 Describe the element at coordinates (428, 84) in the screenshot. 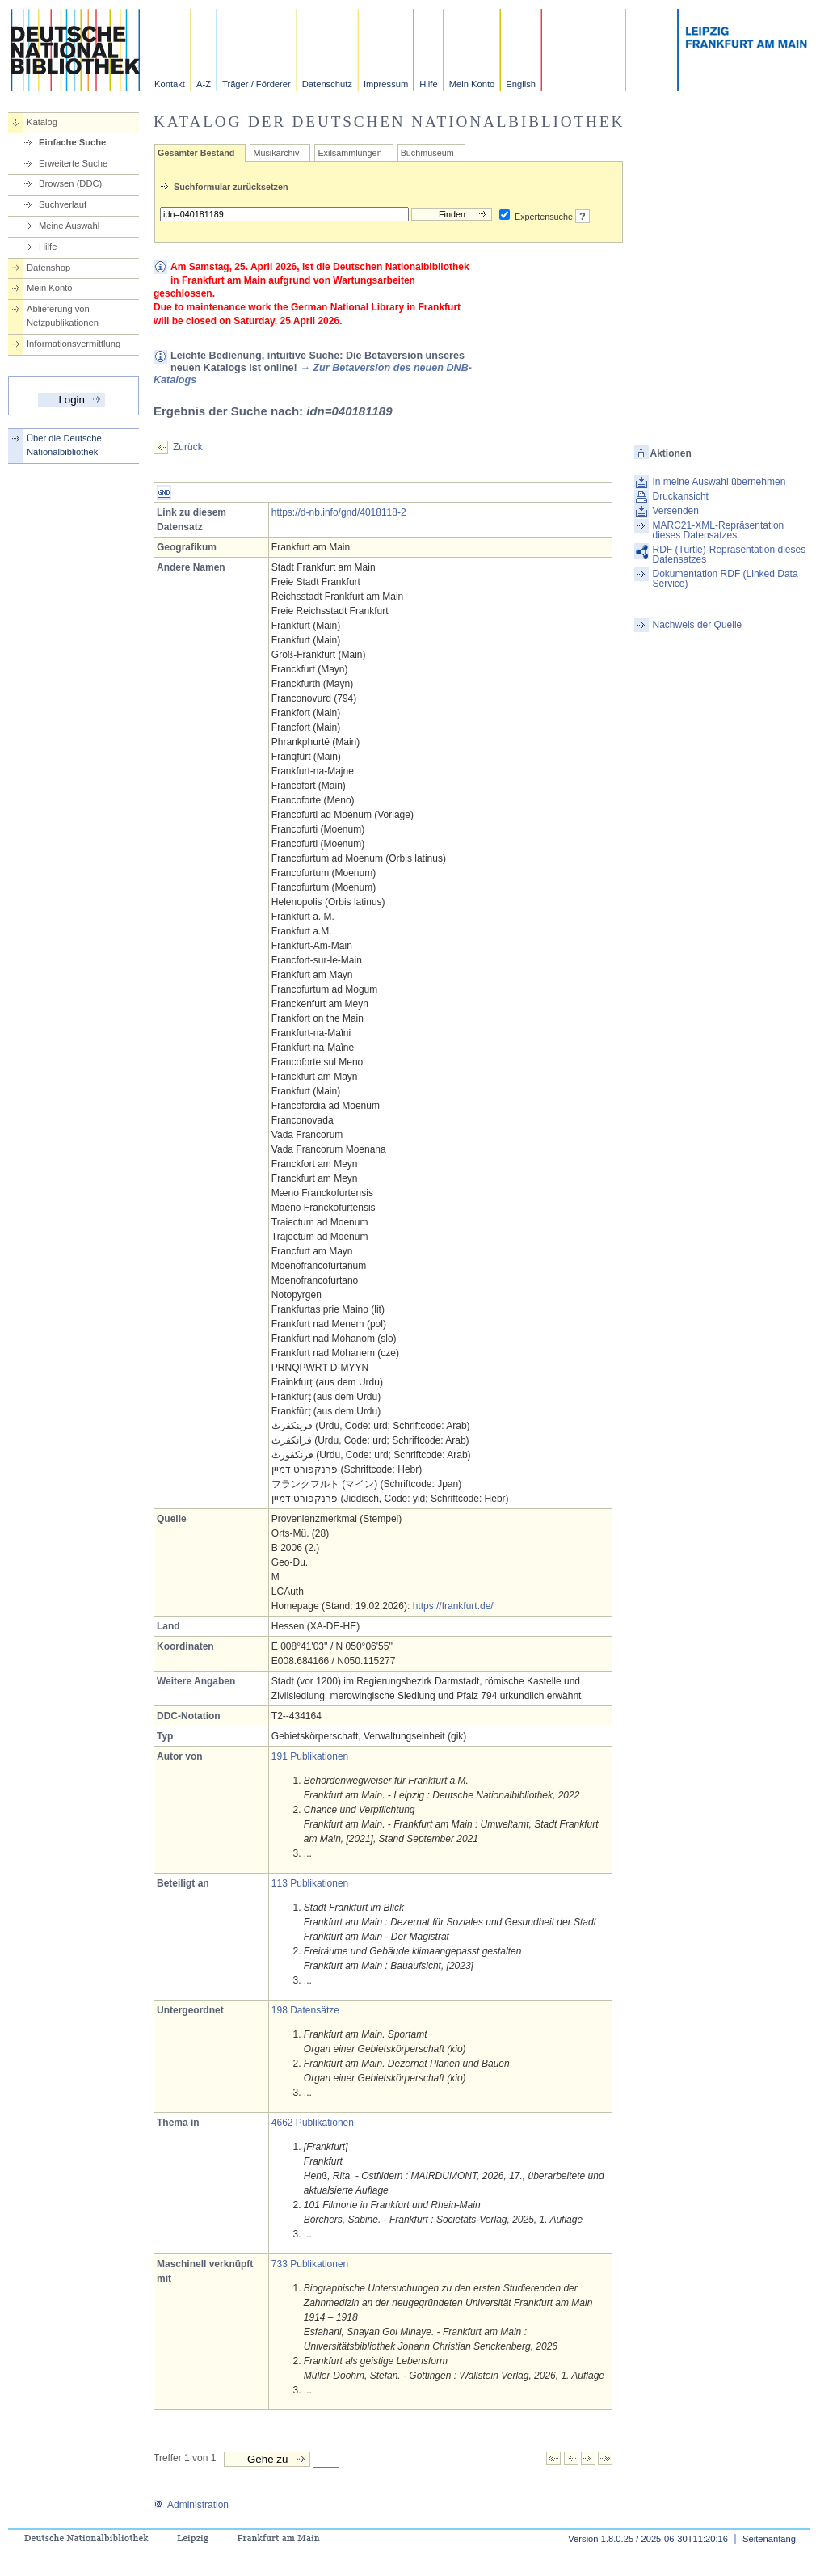

I see `Hilfe` at that location.